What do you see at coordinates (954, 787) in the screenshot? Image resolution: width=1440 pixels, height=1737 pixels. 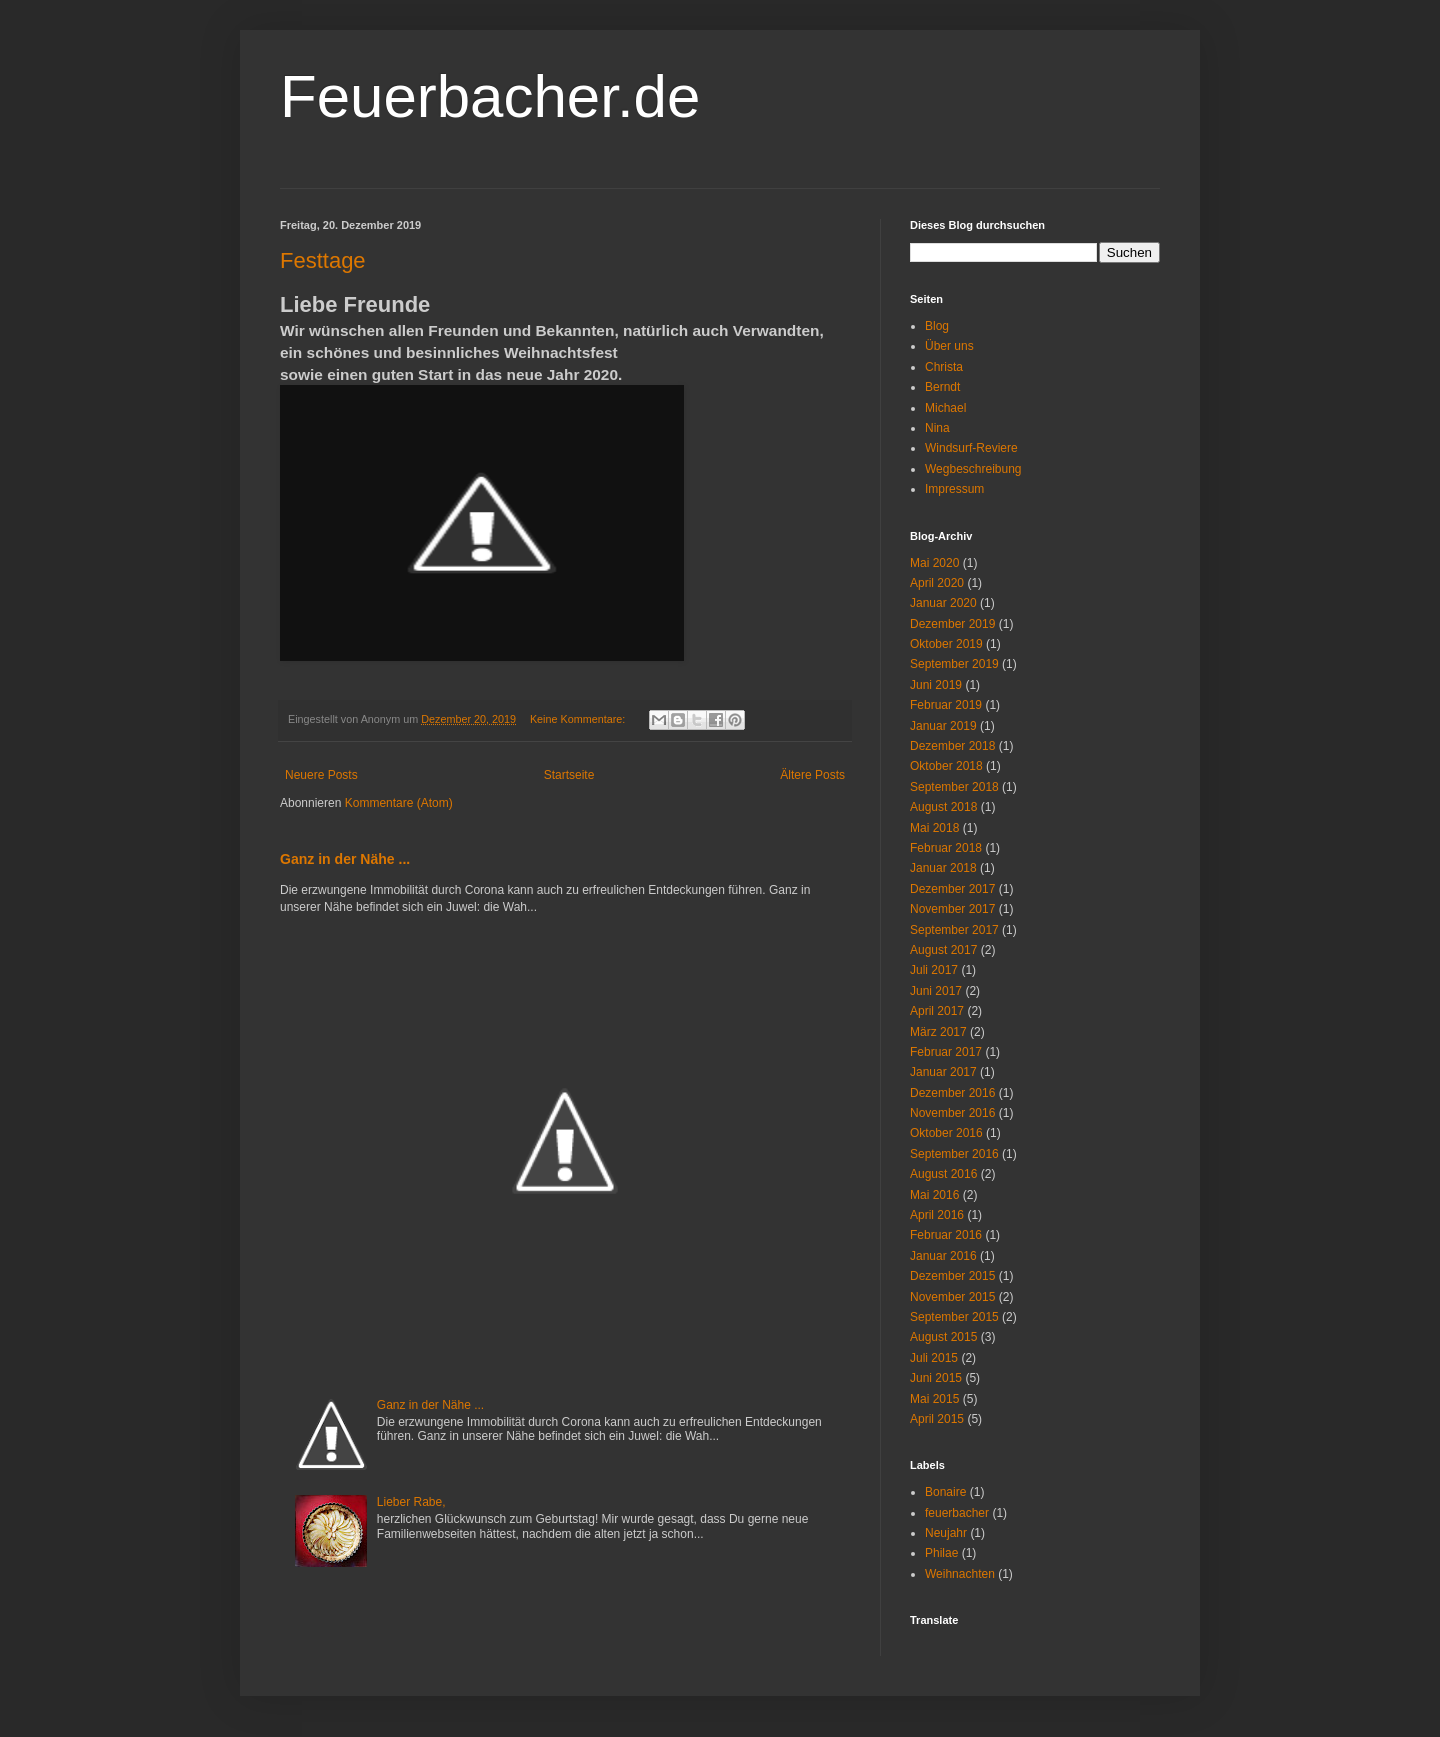 I see `September 2018` at bounding box center [954, 787].